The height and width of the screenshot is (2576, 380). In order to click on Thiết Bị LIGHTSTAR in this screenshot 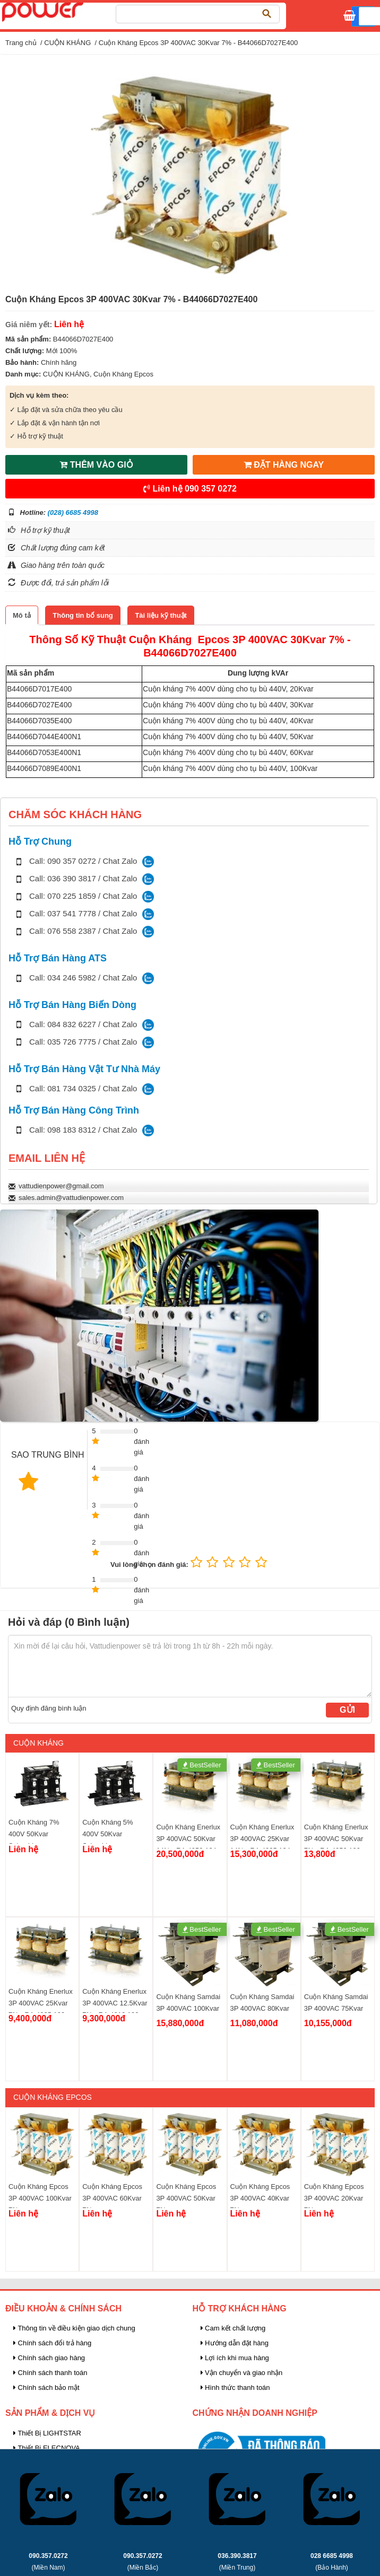, I will do `click(47, 2433)`.